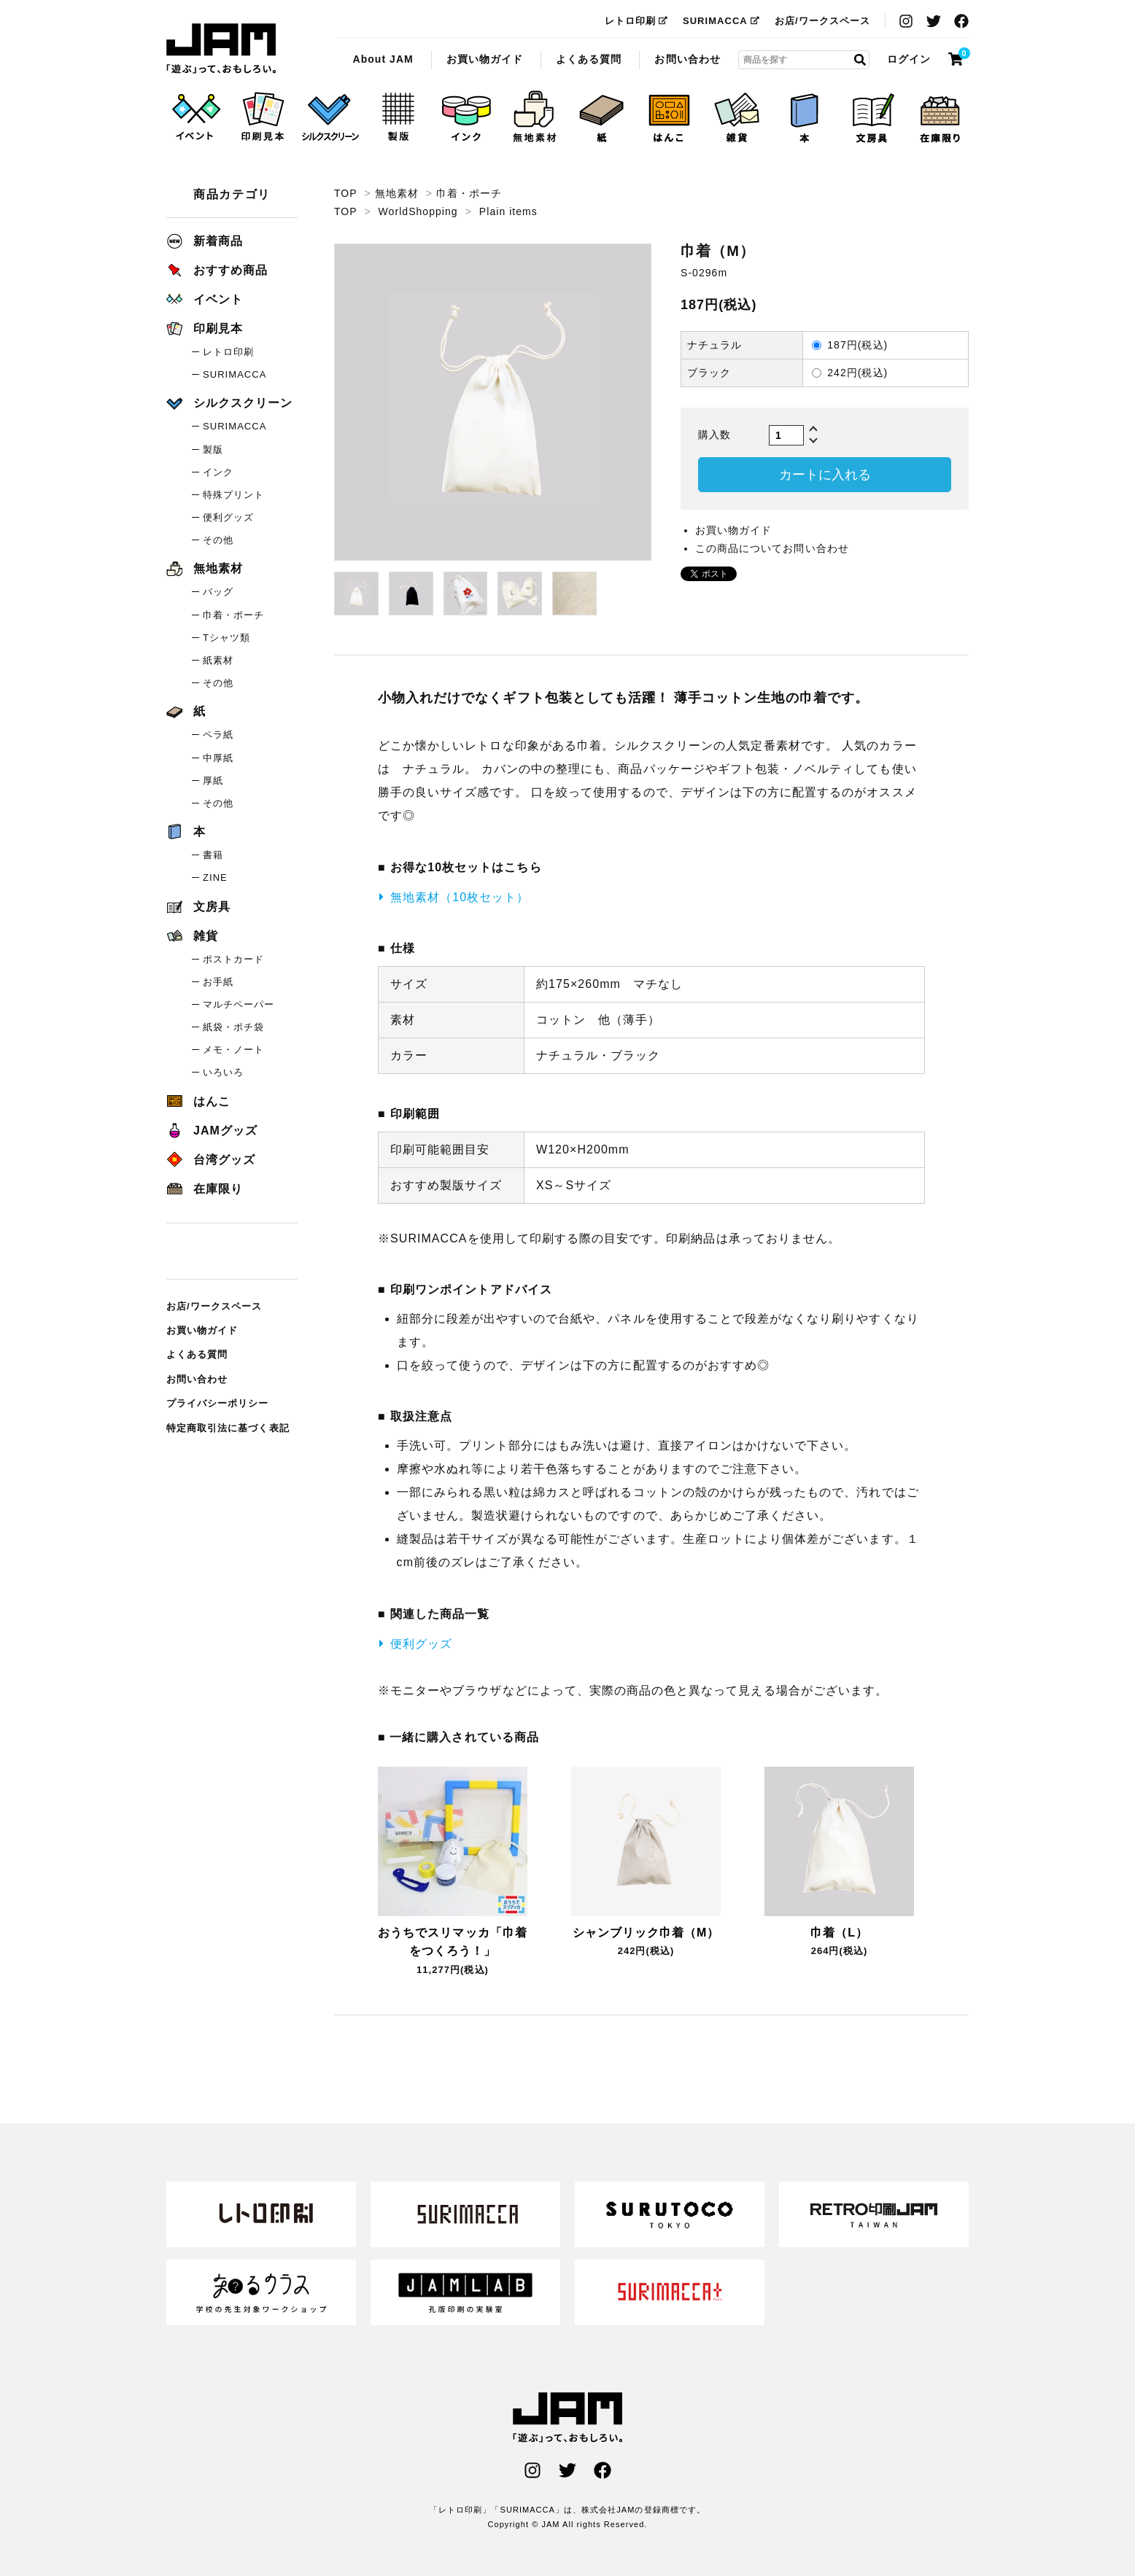 The image size is (1135, 2576). I want to click on 無地素材（10枚セット）, so click(459, 897).